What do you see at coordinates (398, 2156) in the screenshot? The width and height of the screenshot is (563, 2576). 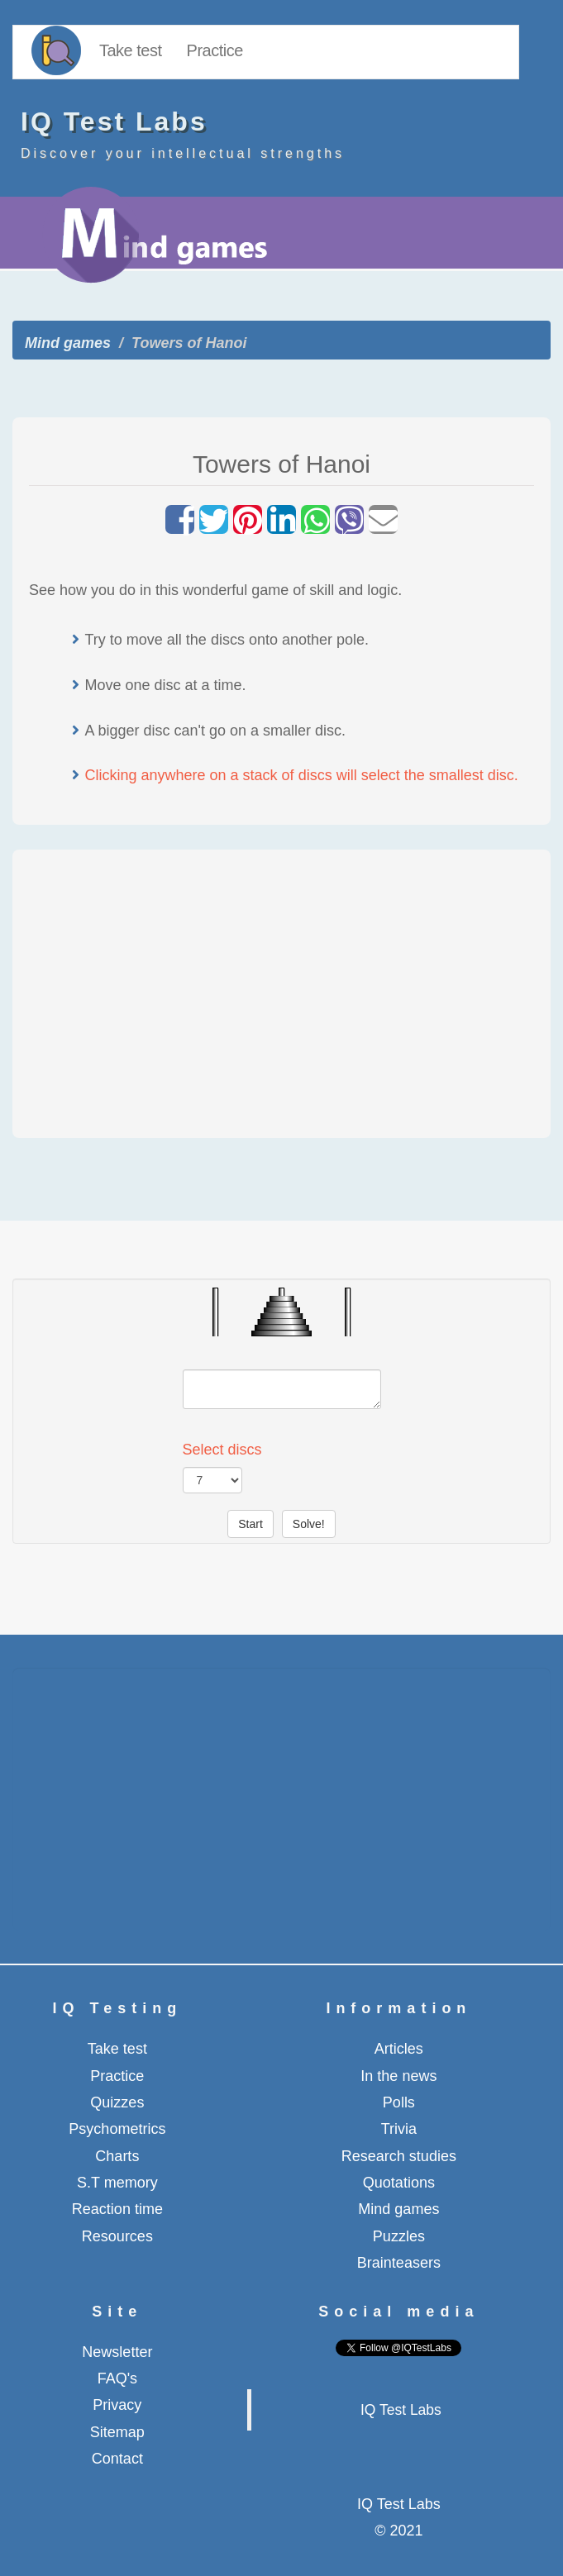 I see `Research studies` at bounding box center [398, 2156].